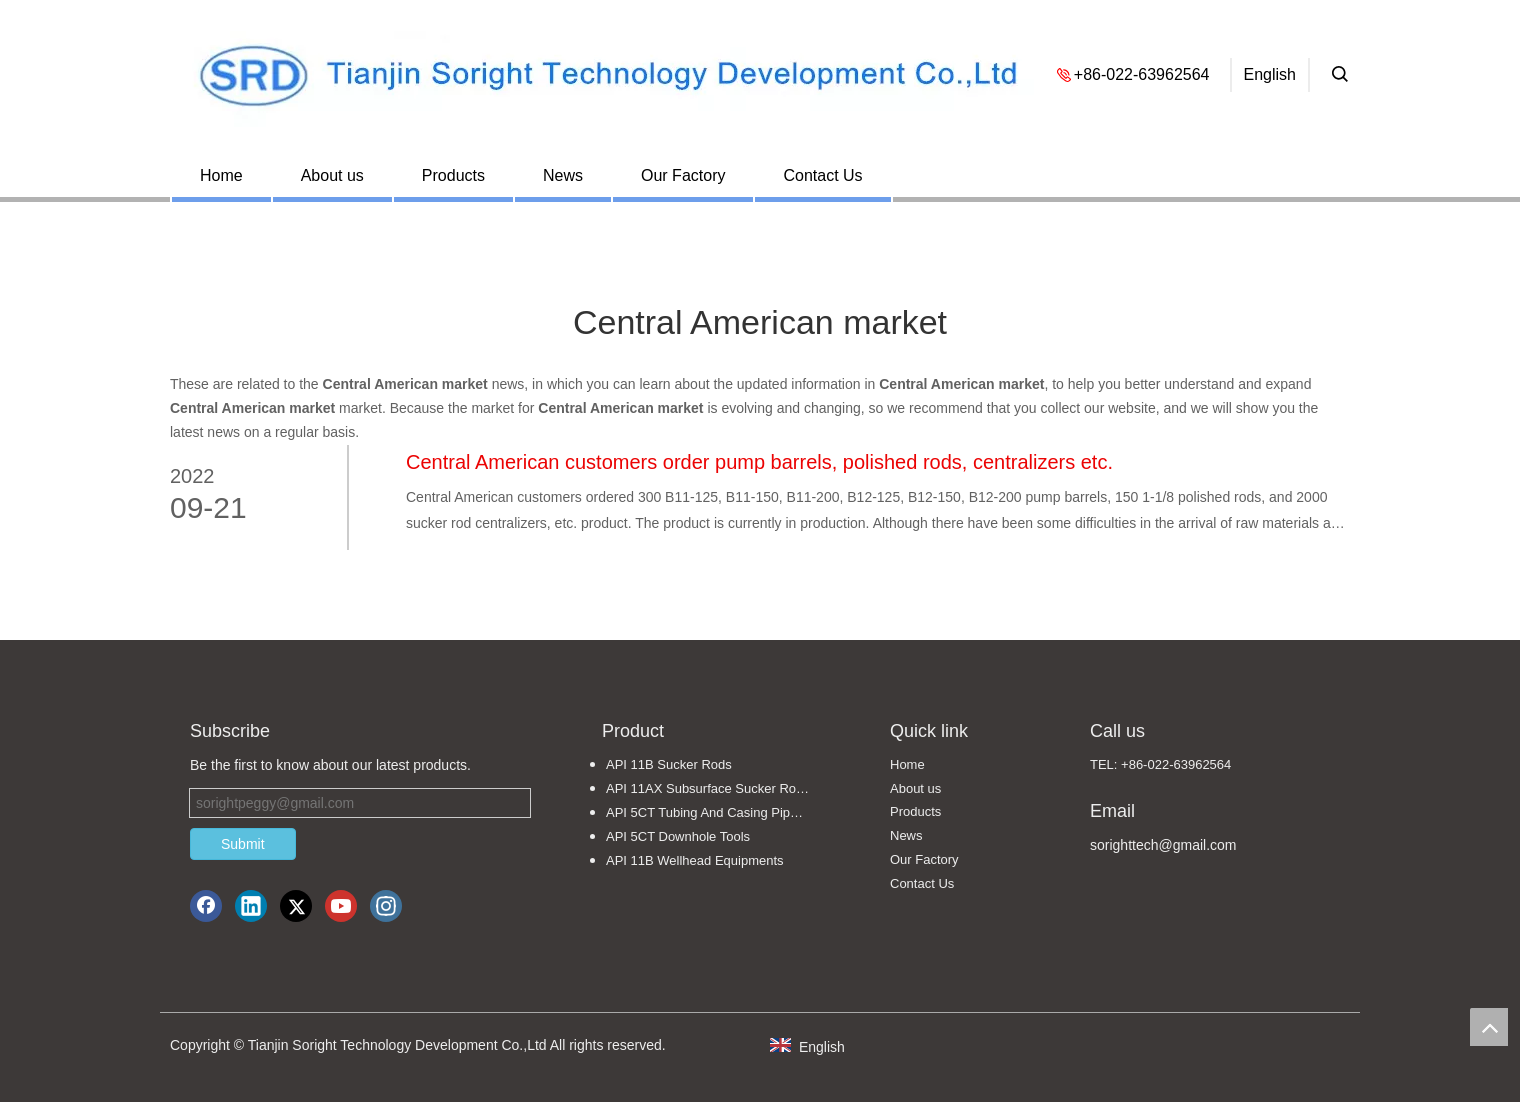 The image size is (1520, 1102). I want to click on API 11AX Subsurface Sucker Rod Pumps, so click(718, 788).